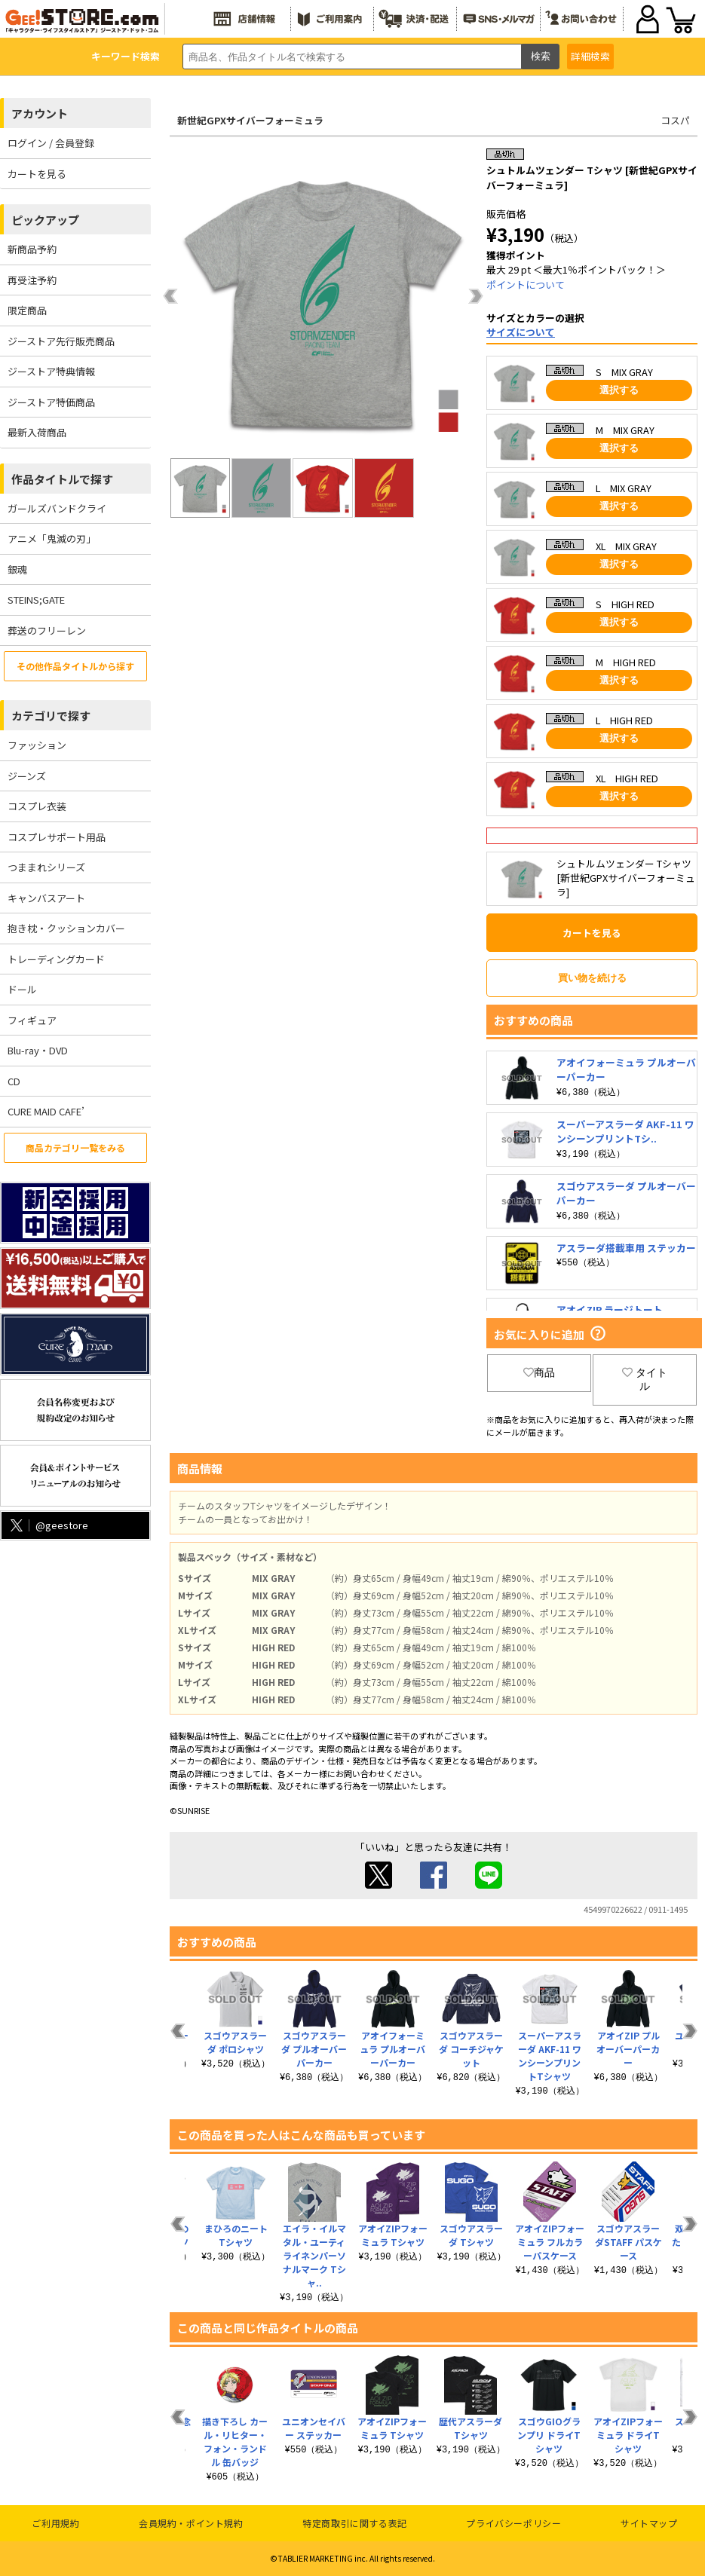 This screenshot has width=705, height=2576. What do you see at coordinates (61, 341) in the screenshot?
I see `ジーストア先行販売商品` at bounding box center [61, 341].